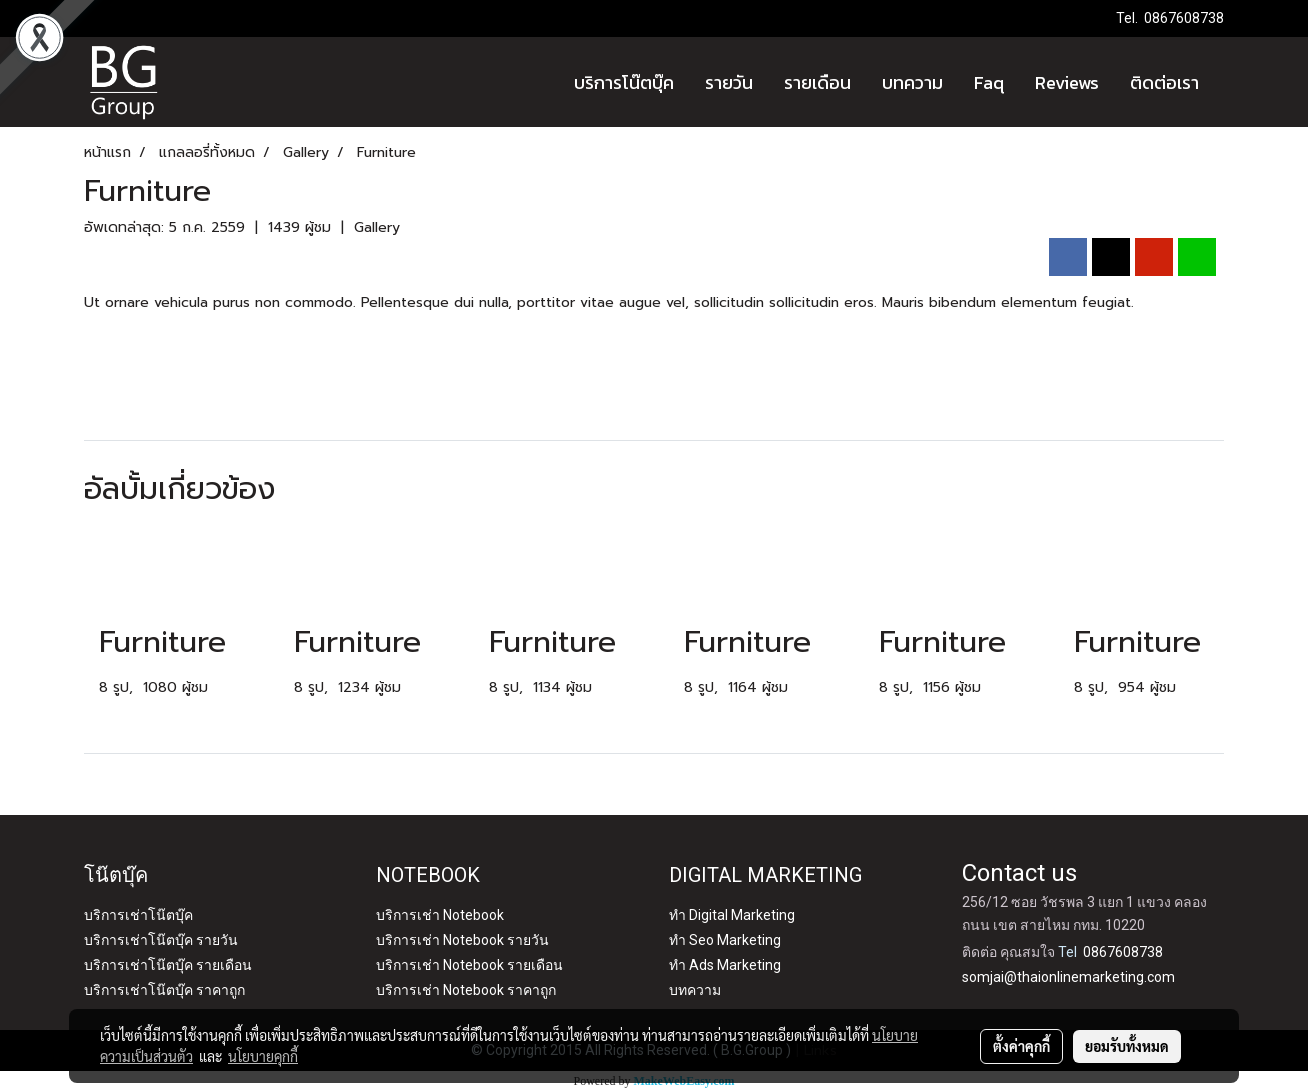 This screenshot has height=1091, width=1308. I want to click on บริการเช่าโน๊ตบุ๊ค, so click(138, 915).